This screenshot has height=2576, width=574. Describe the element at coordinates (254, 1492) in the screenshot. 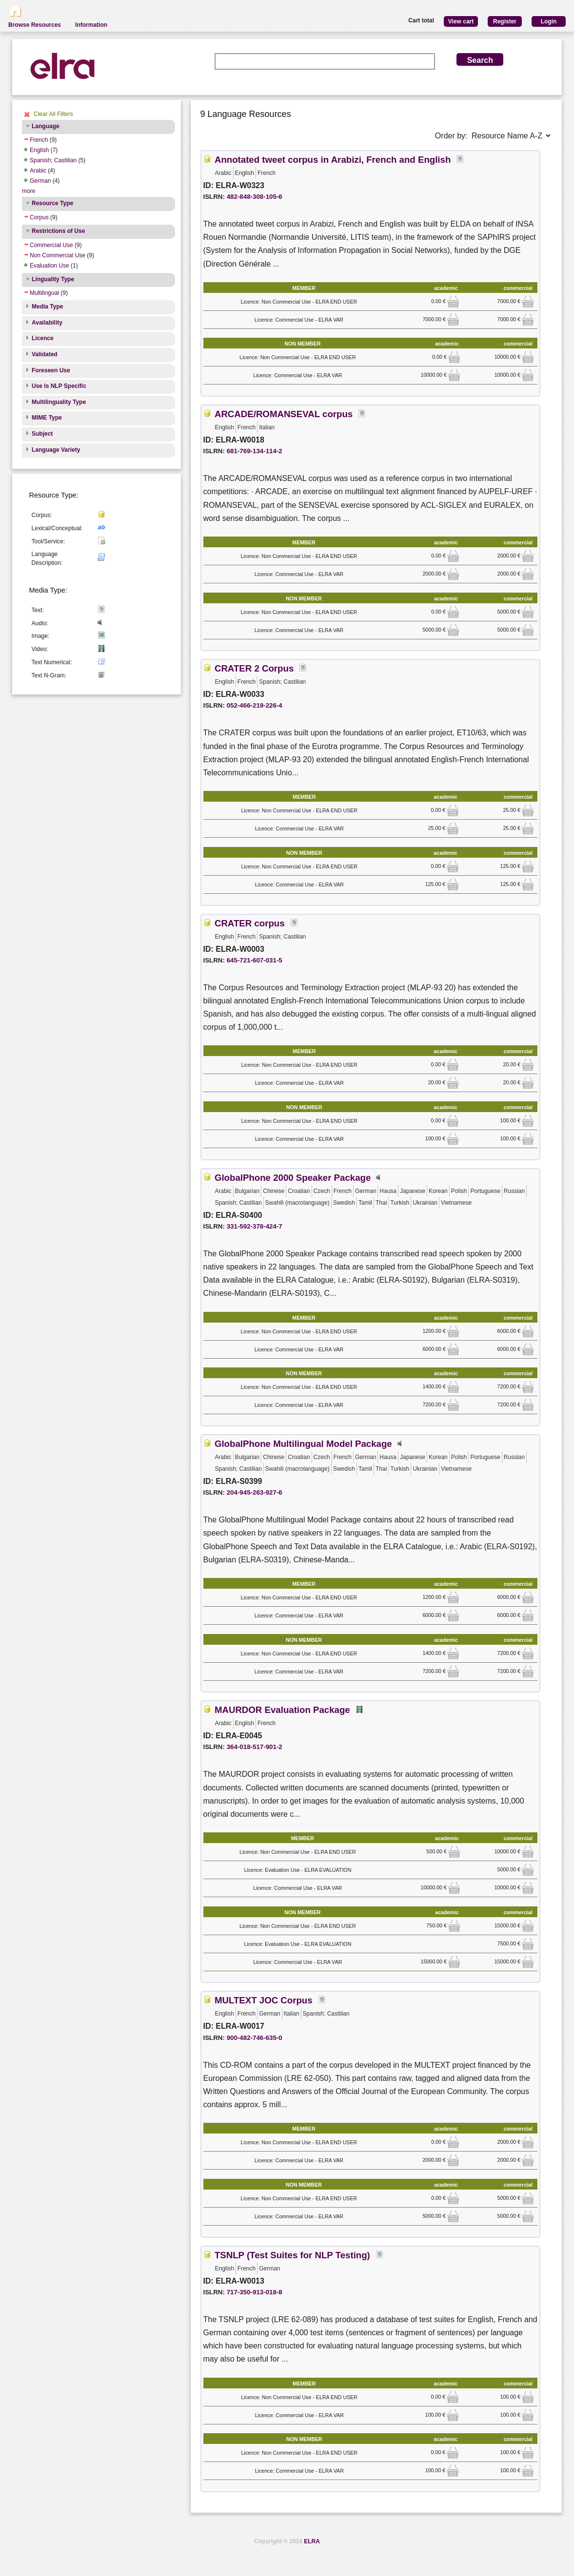

I see `204-945-263-927-6` at that location.